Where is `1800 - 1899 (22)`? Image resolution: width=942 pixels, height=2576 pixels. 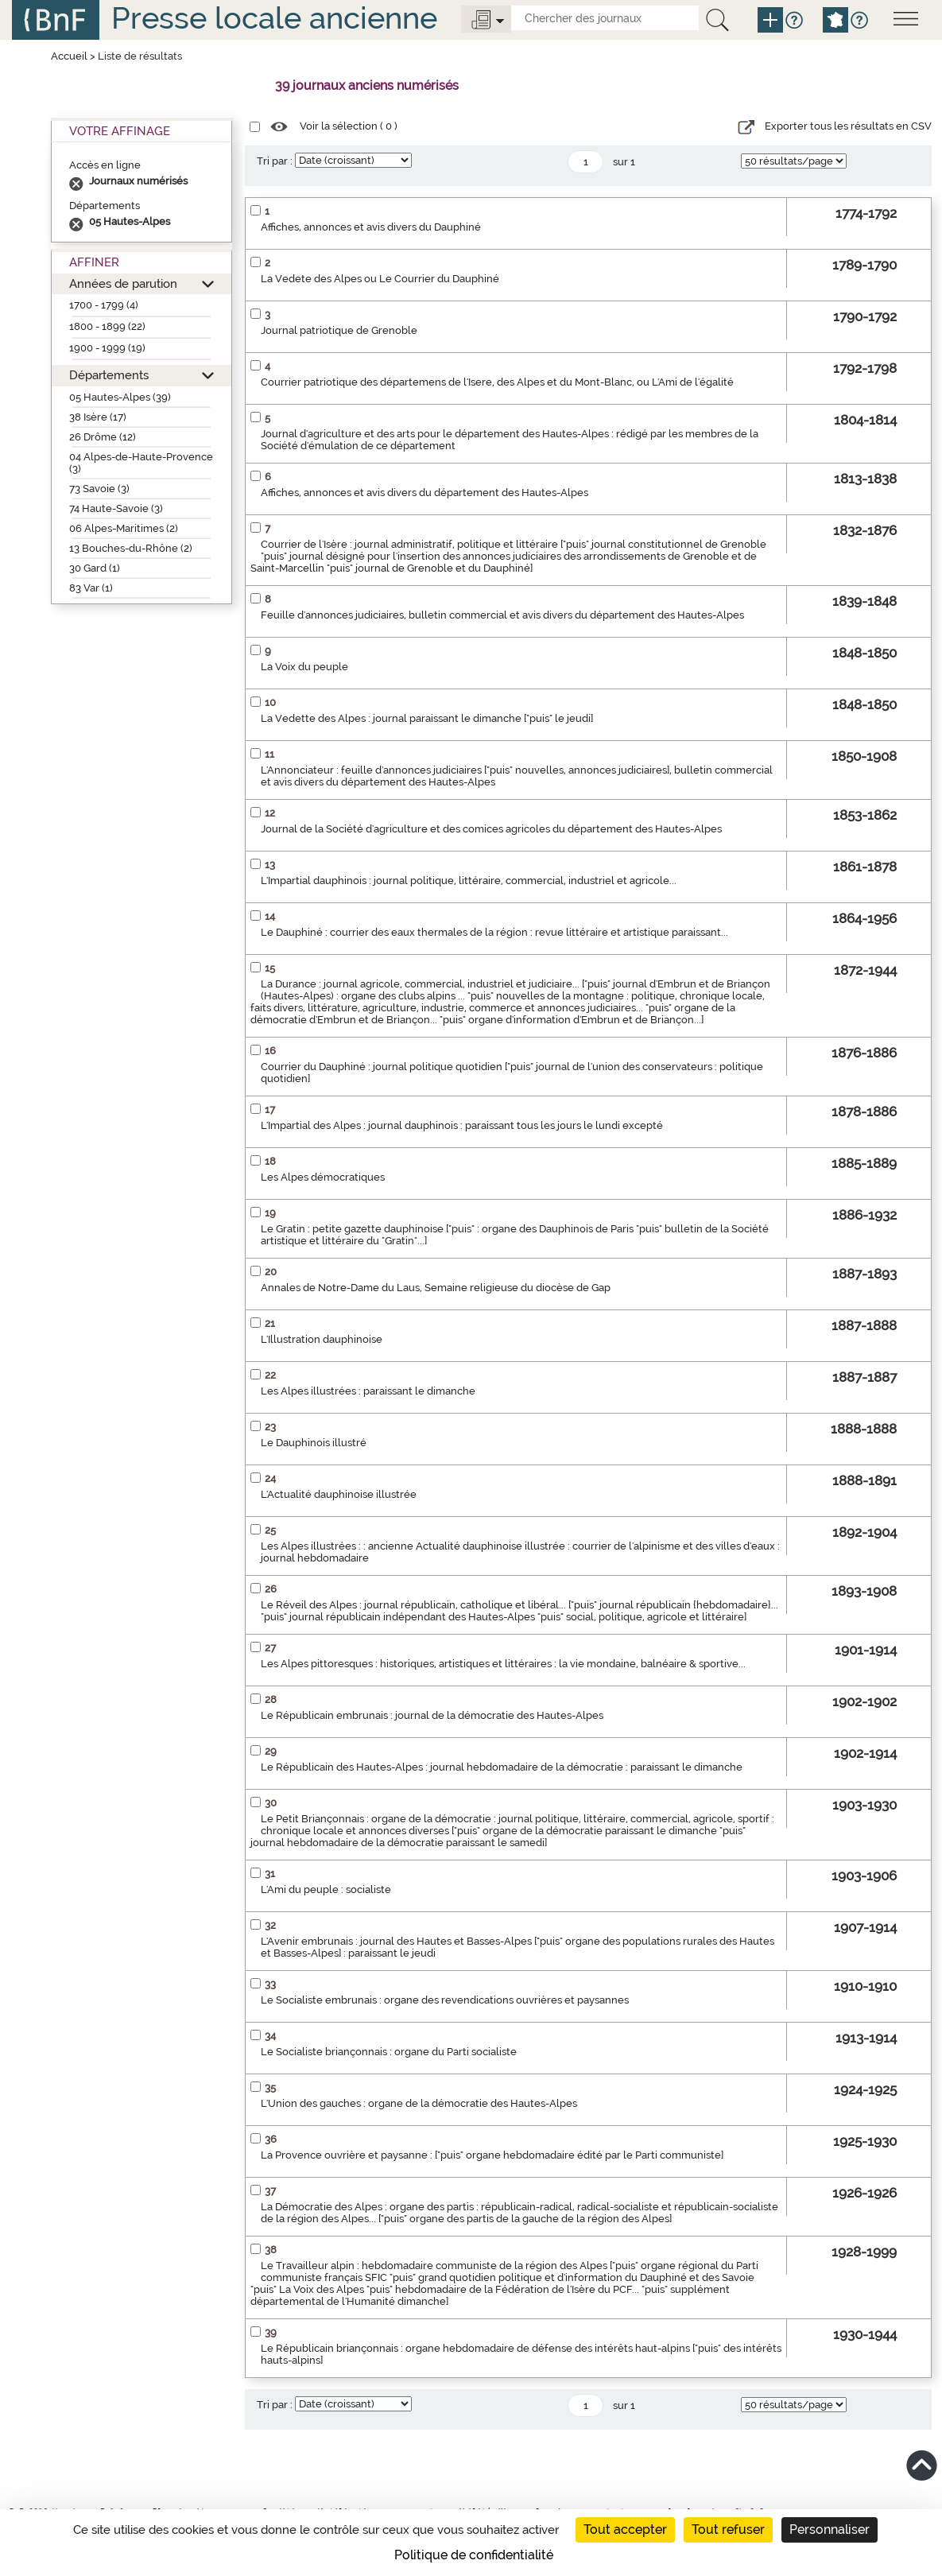
1800 - 1899 (22) is located at coordinates (107, 326).